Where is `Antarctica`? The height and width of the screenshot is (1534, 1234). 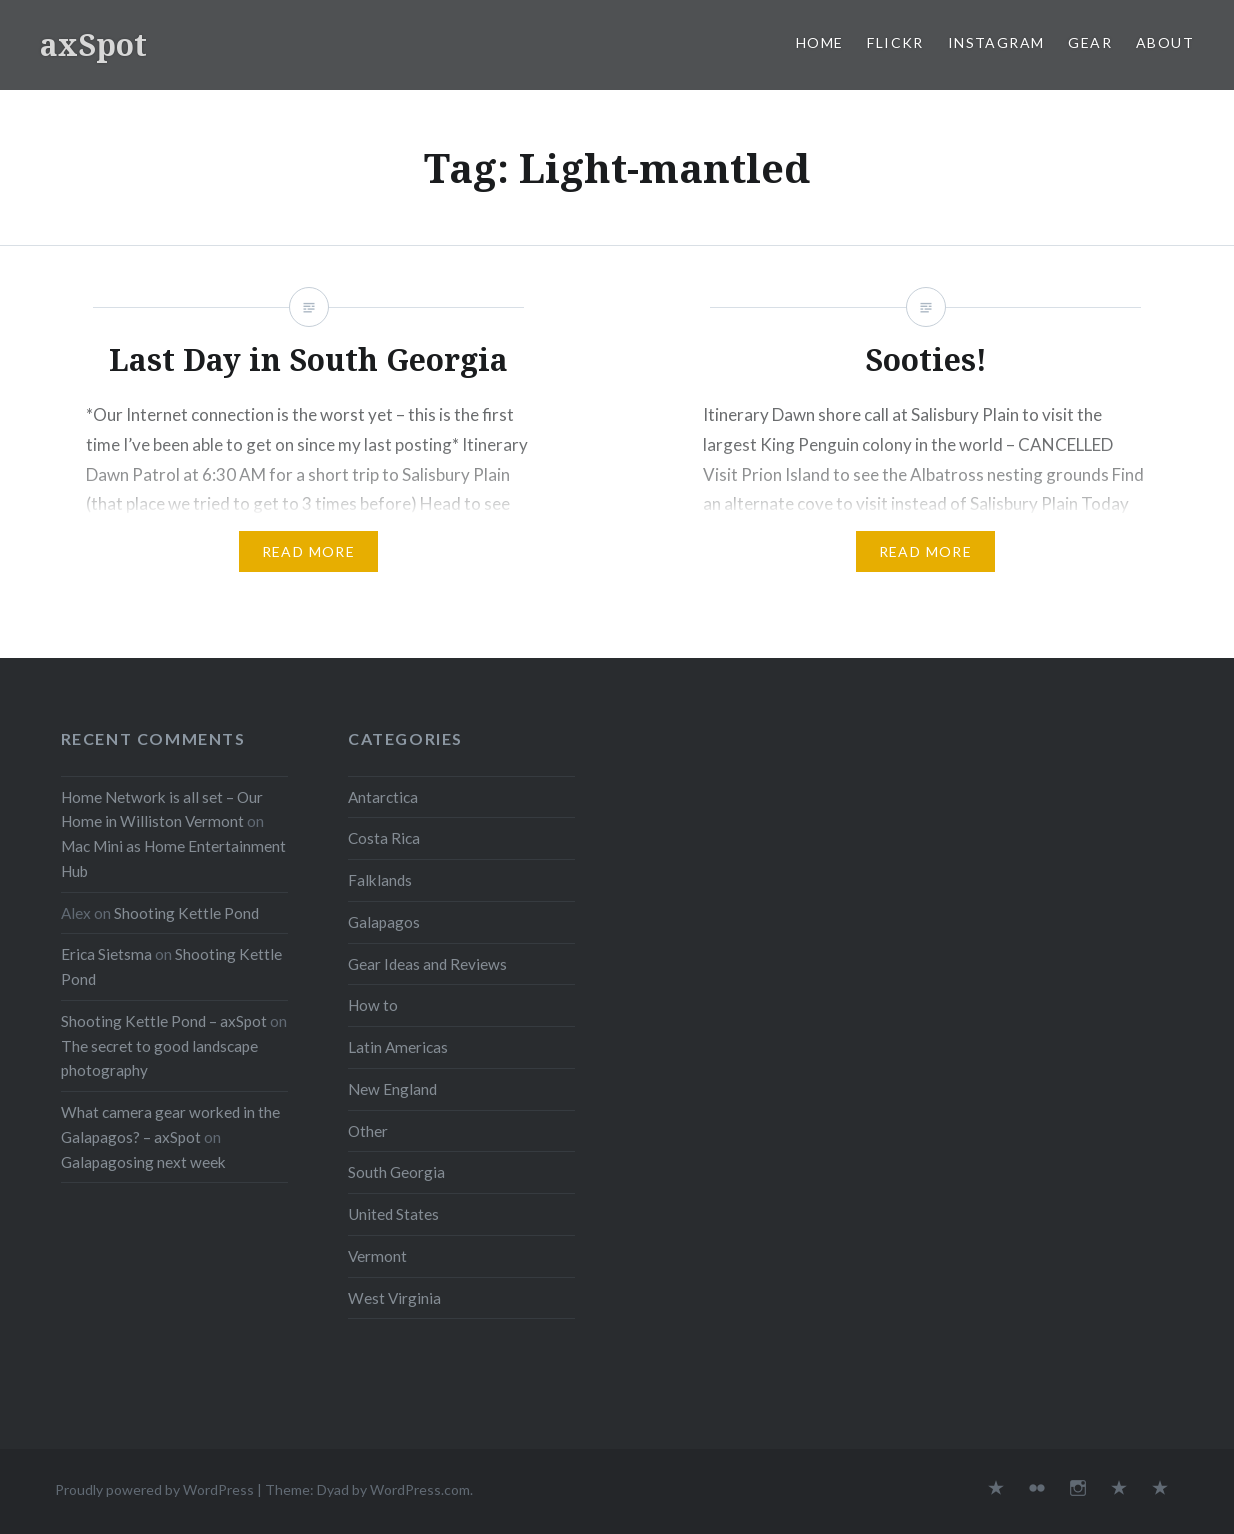 Antarctica is located at coordinates (383, 797).